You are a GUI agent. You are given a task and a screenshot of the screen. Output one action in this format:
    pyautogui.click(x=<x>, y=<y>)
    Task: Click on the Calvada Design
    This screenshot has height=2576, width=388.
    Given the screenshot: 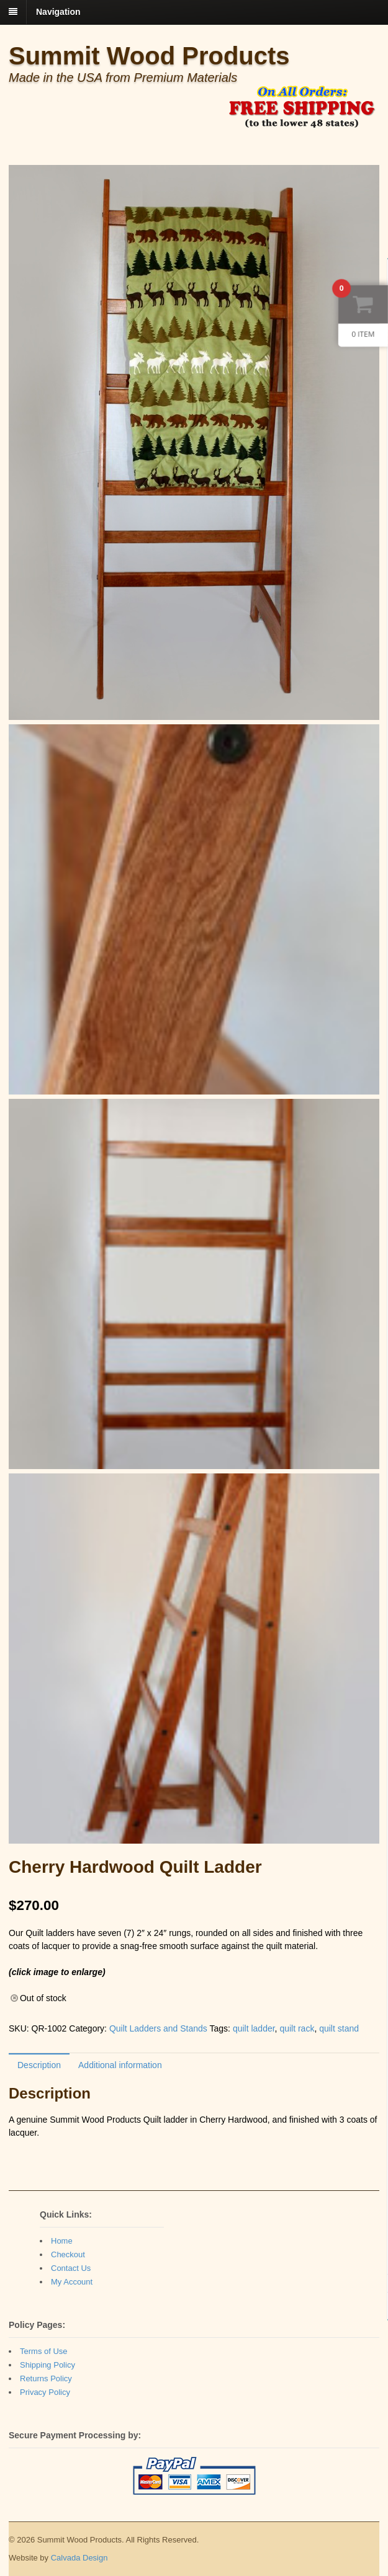 What is the action you would take?
    pyautogui.click(x=79, y=2557)
    